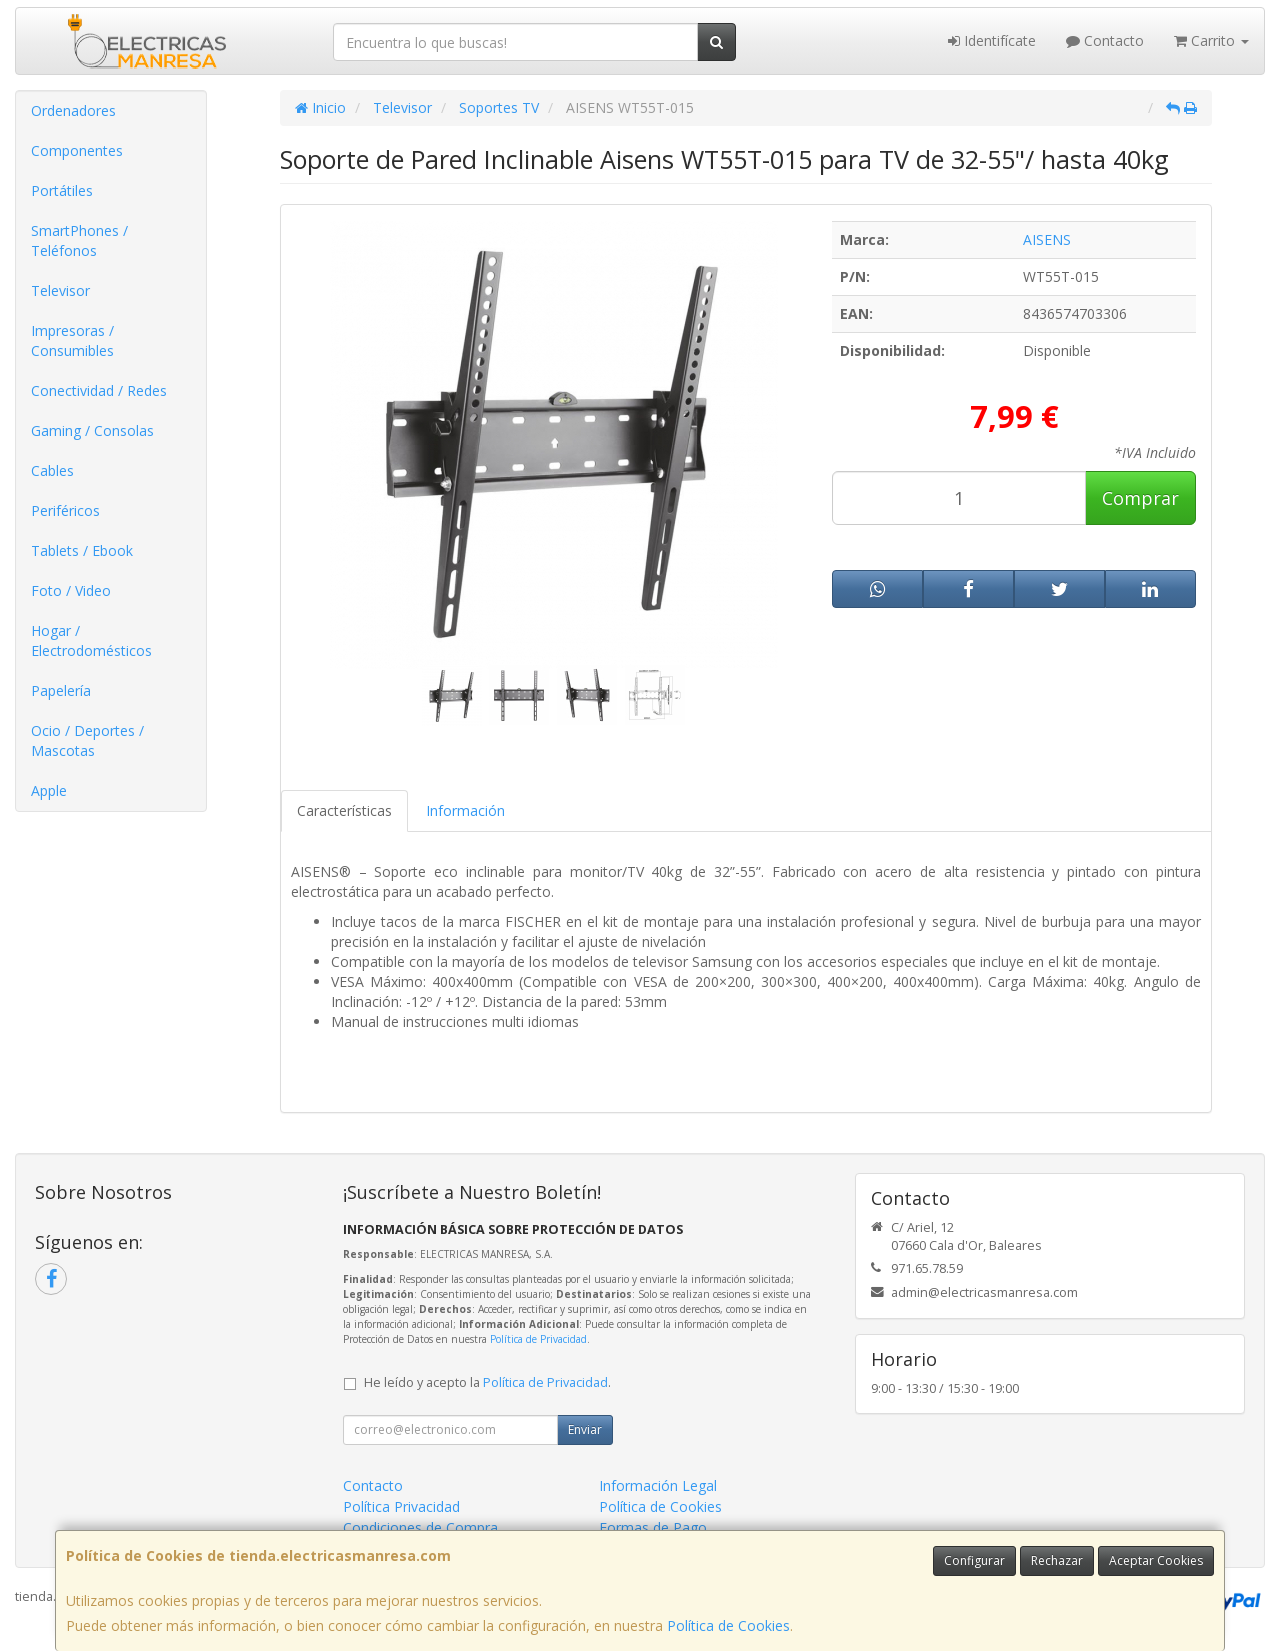 The image size is (1280, 1651). Describe the element at coordinates (61, 690) in the screenshot. I see `Papelería` at that location.